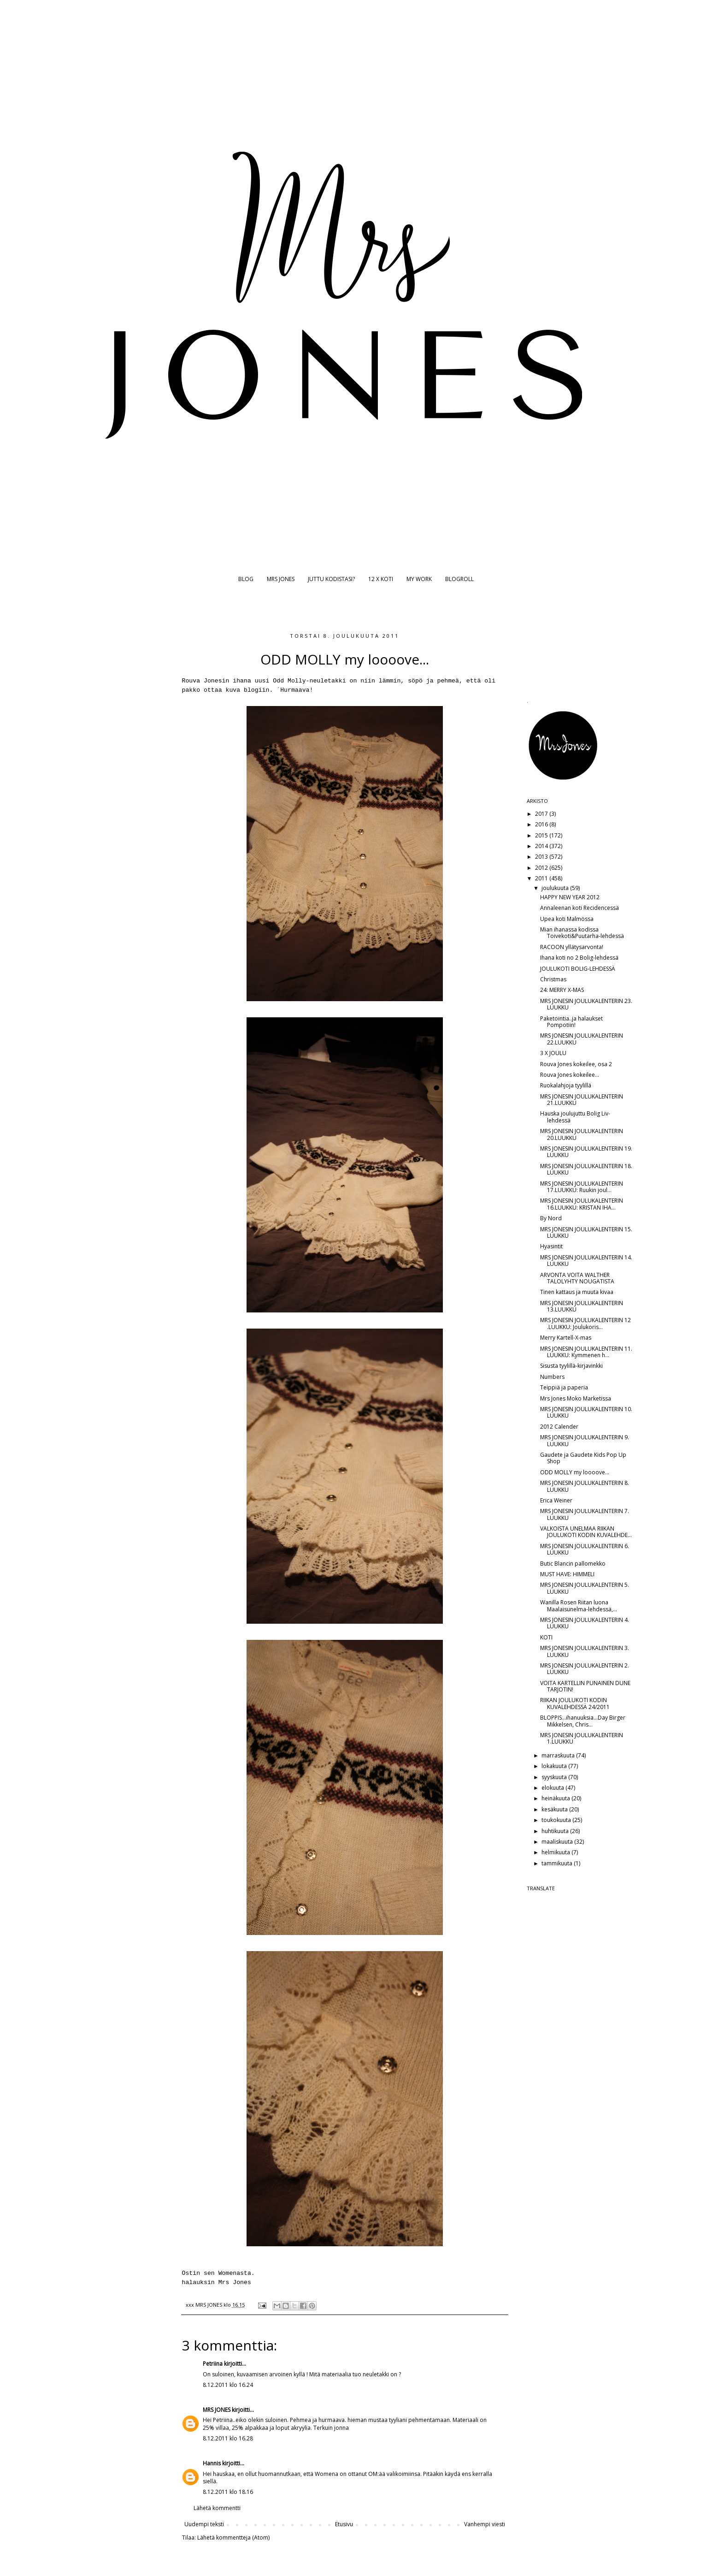  What do you see at coordinates (546, 1637) in the screenshot?
I see `KOTI` at bounding box center [546, 1637].